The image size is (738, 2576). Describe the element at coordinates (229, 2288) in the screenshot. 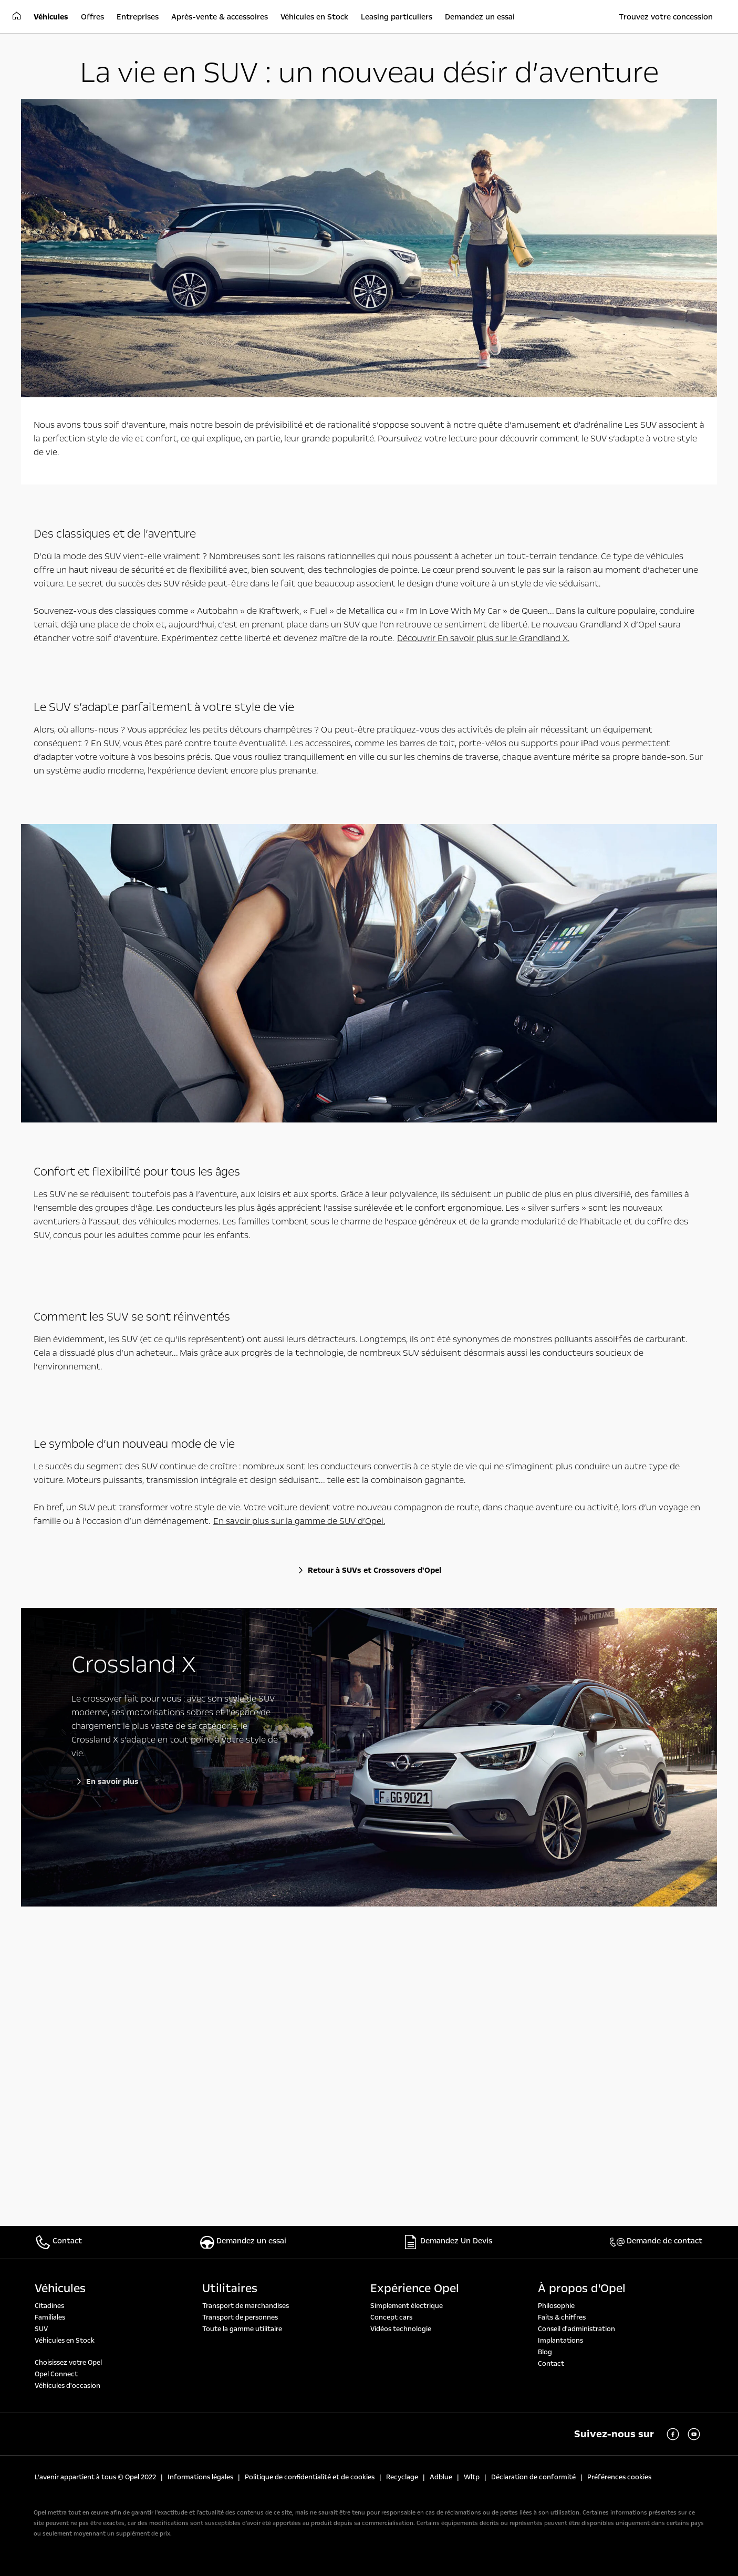

I see `Utilitaires` at that location.